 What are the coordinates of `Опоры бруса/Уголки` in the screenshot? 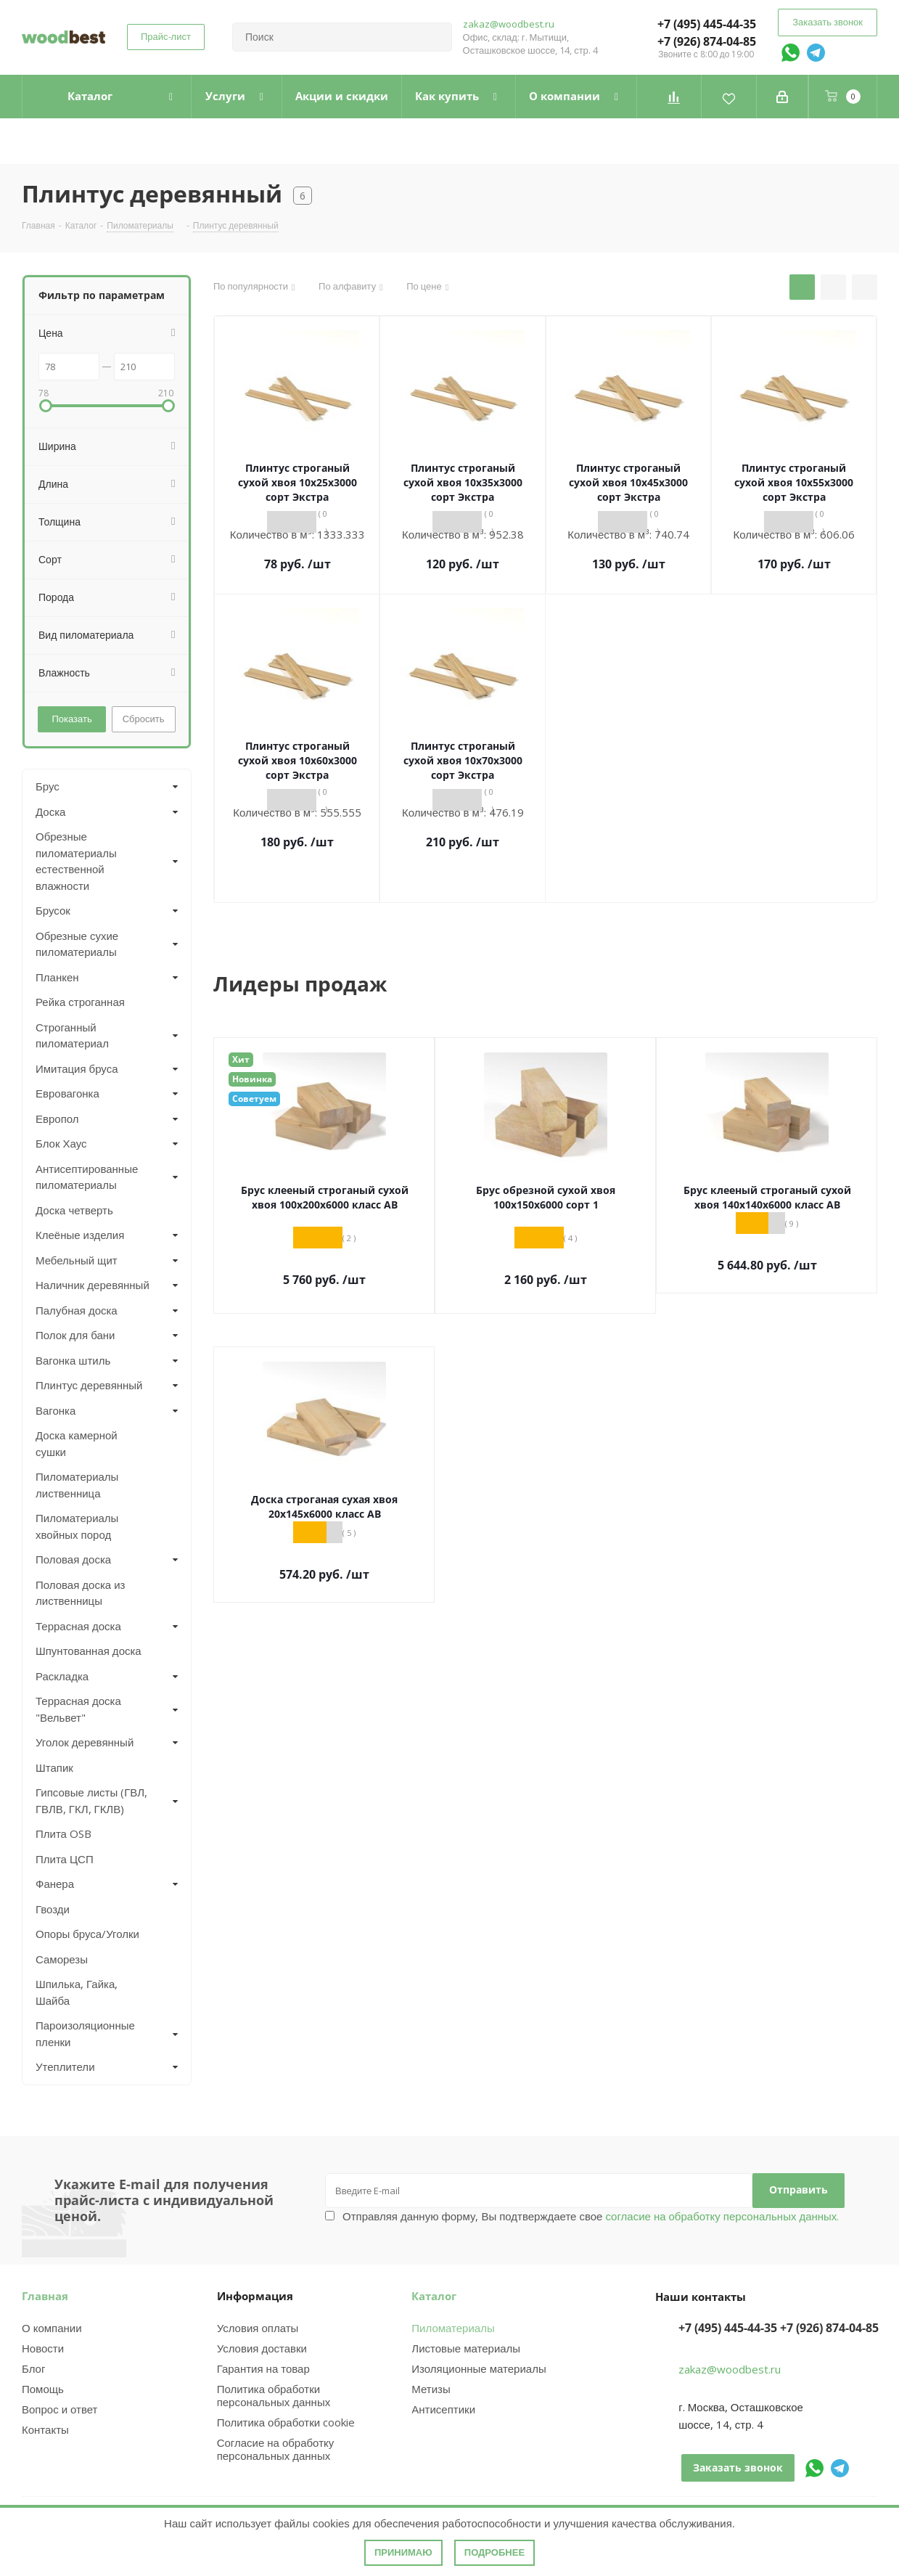 It's located at (87, 1933).